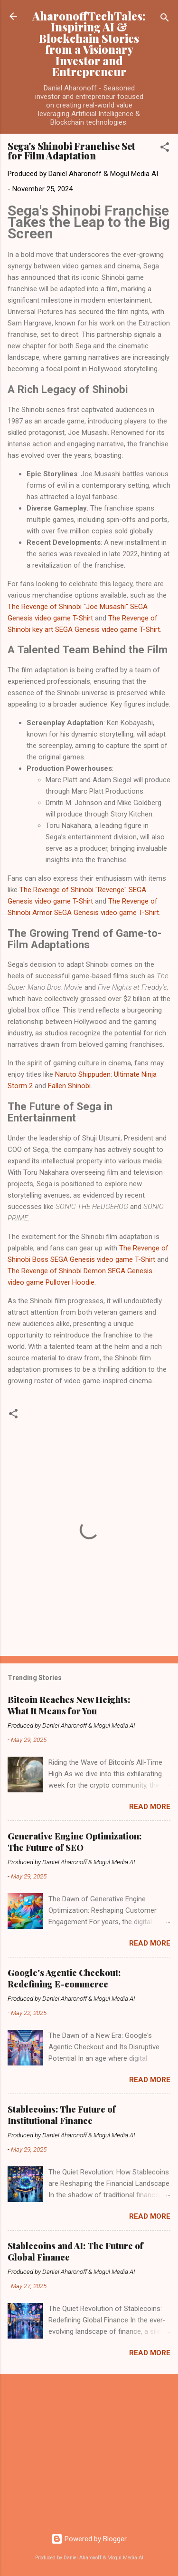 The image size is (178, 2576). I want to click on Generative Engine Optimization: The Future of SEO, so click(74, 1841).